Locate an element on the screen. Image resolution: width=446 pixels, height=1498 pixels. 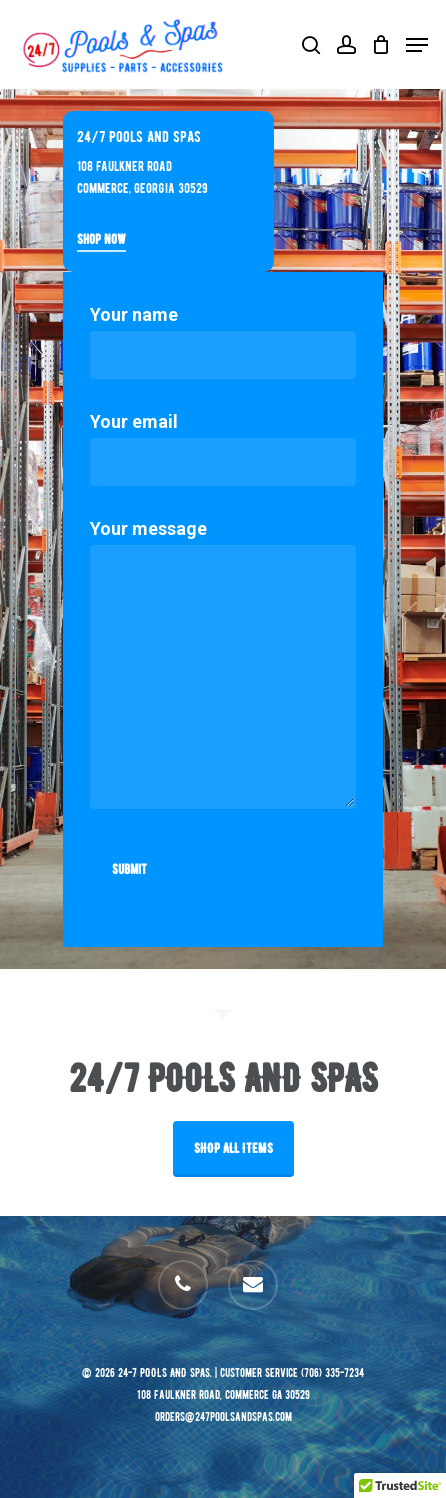
[Navigation Menu] is located at coordinates (417, 45).